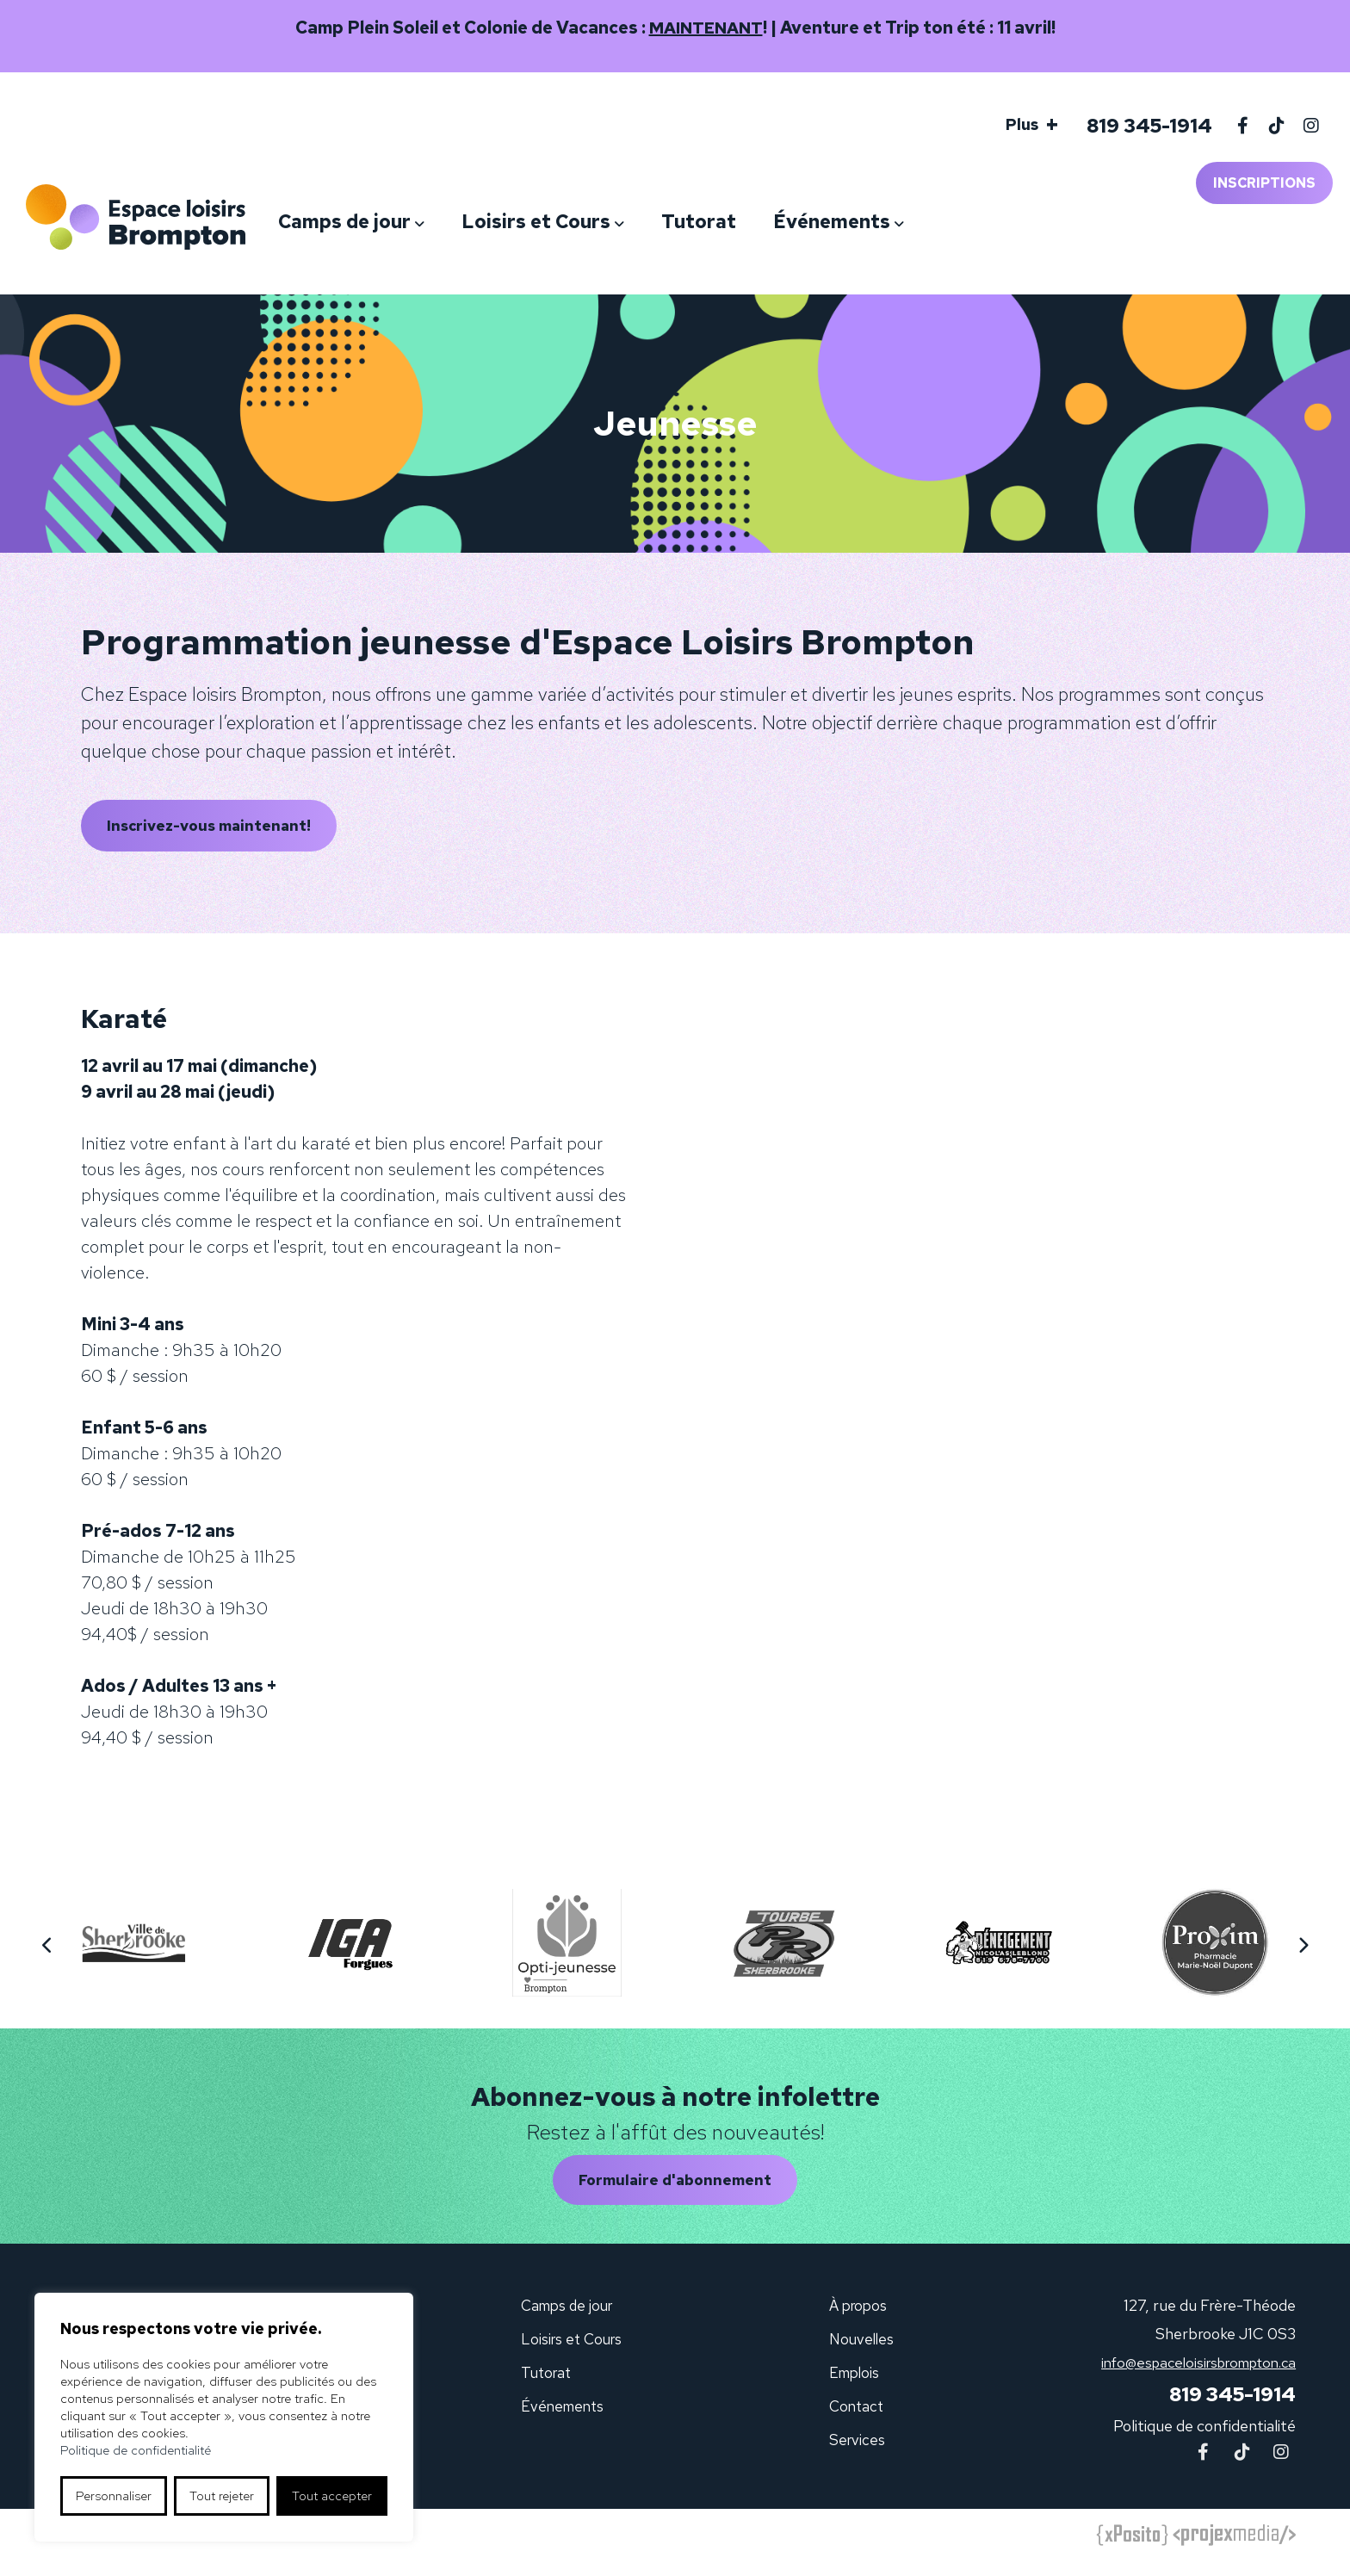  What do you see at coordinates (675, 2191) in the screenshot?
I see `Formulaire d'abonnement` at bounding box center [675, 2191].